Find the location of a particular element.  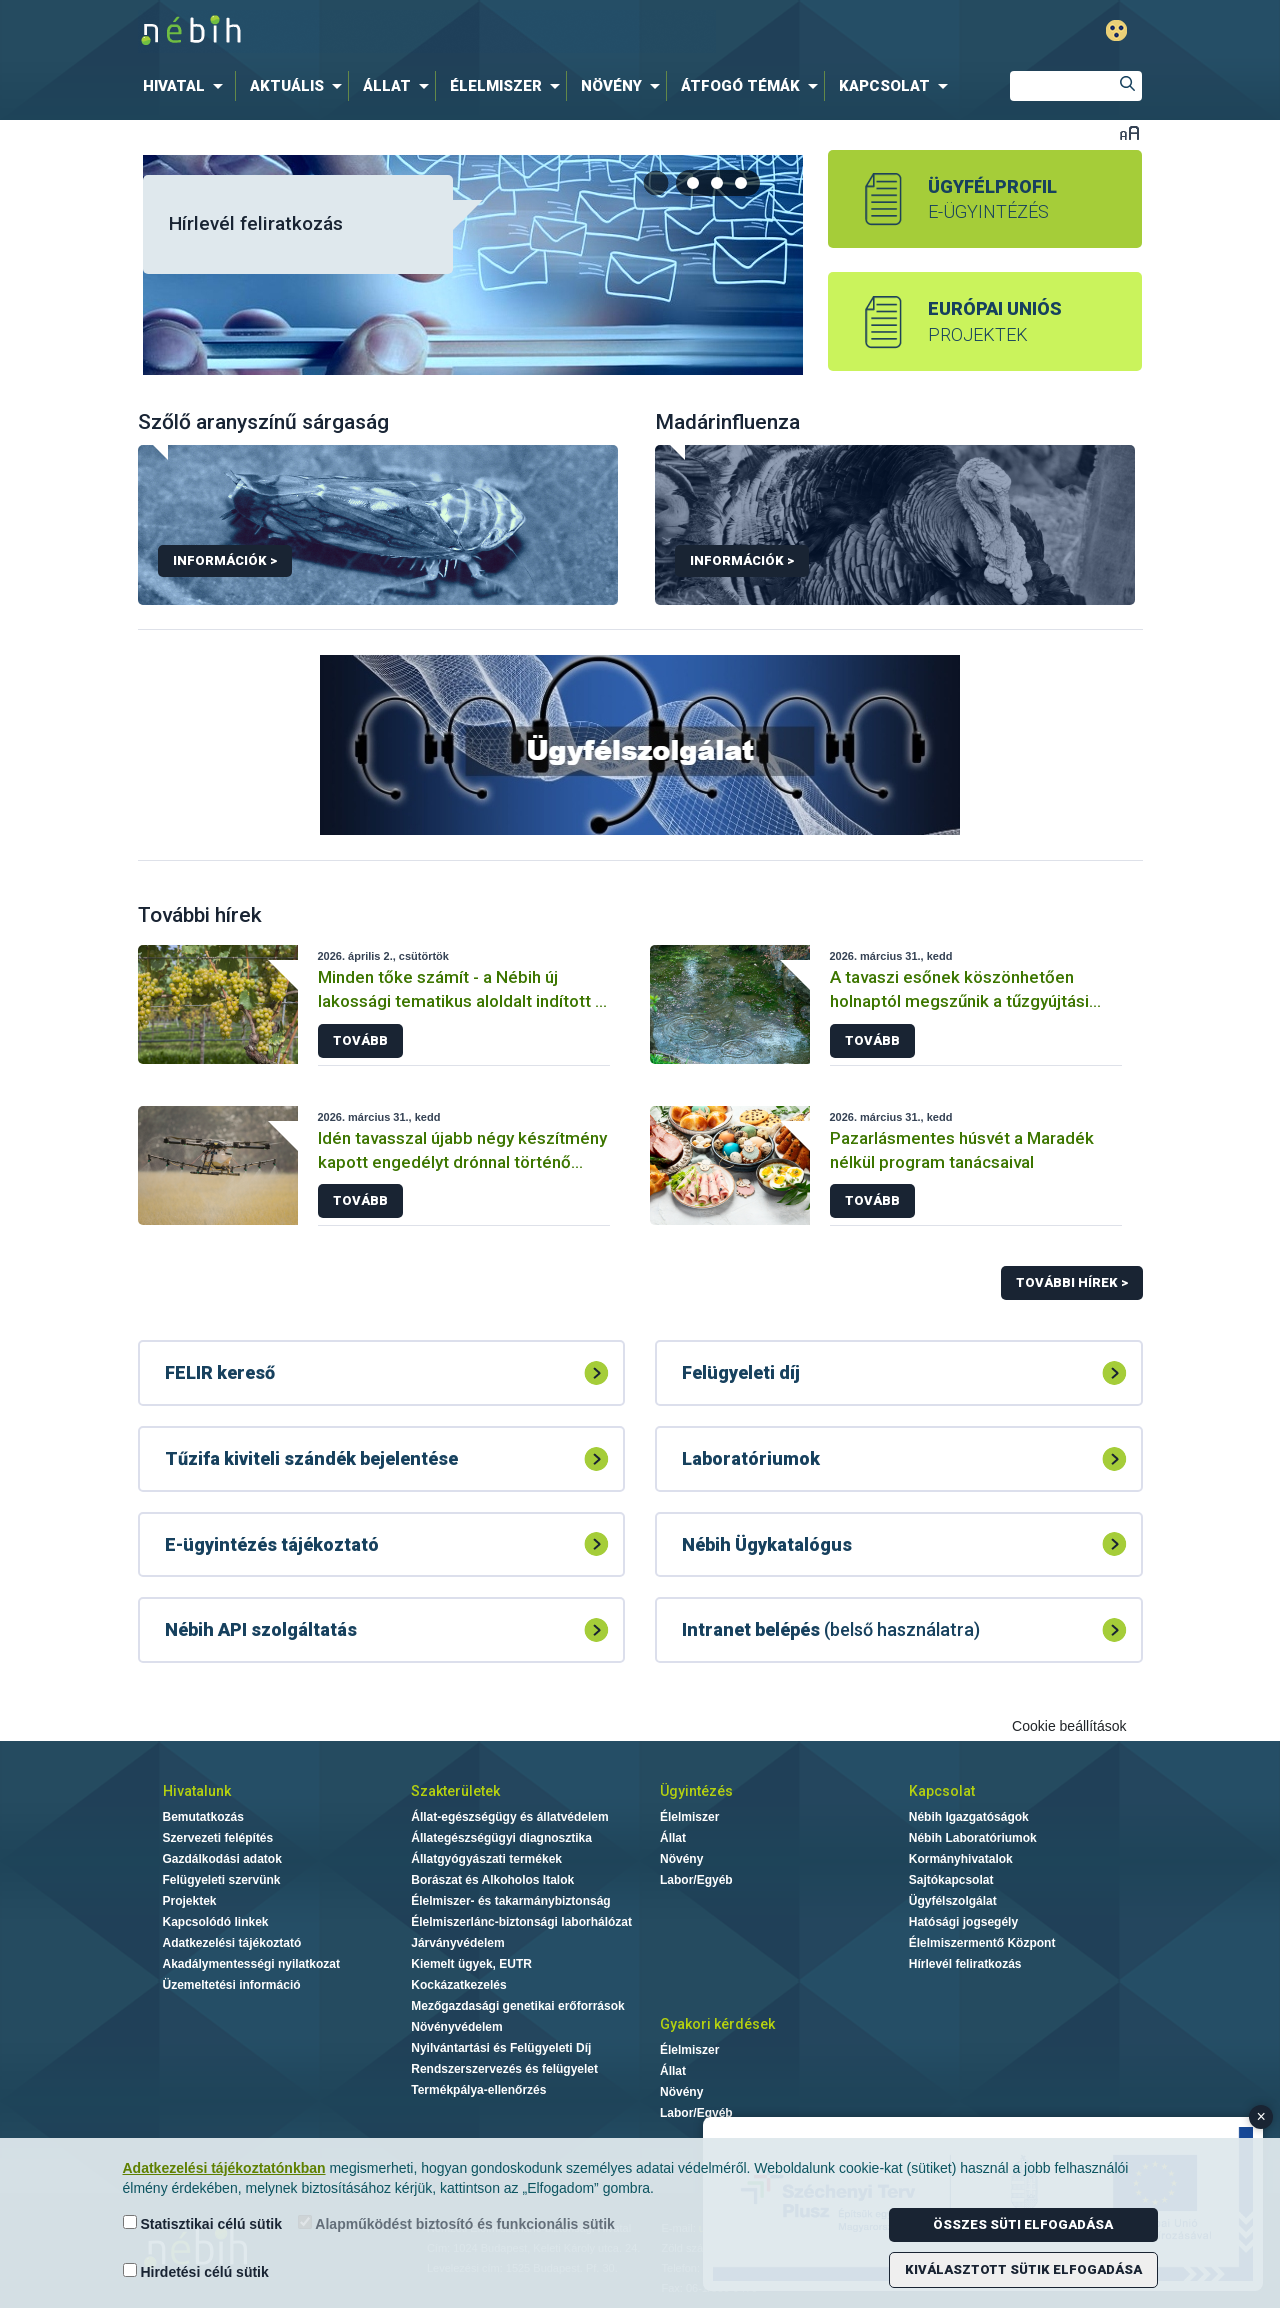

Élelmiszermentő Központ is located at coordinates (982, 1943).